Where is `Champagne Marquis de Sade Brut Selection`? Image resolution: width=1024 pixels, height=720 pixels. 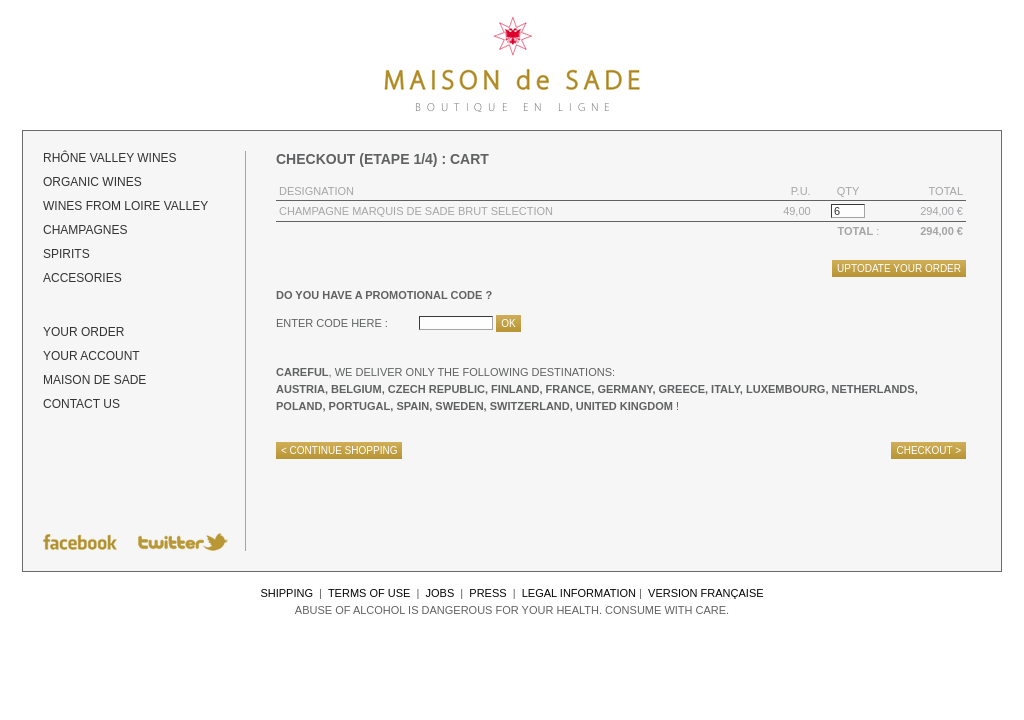 Champagne Marquis de Sade Brut Selection is located at coordinates (416, 211).